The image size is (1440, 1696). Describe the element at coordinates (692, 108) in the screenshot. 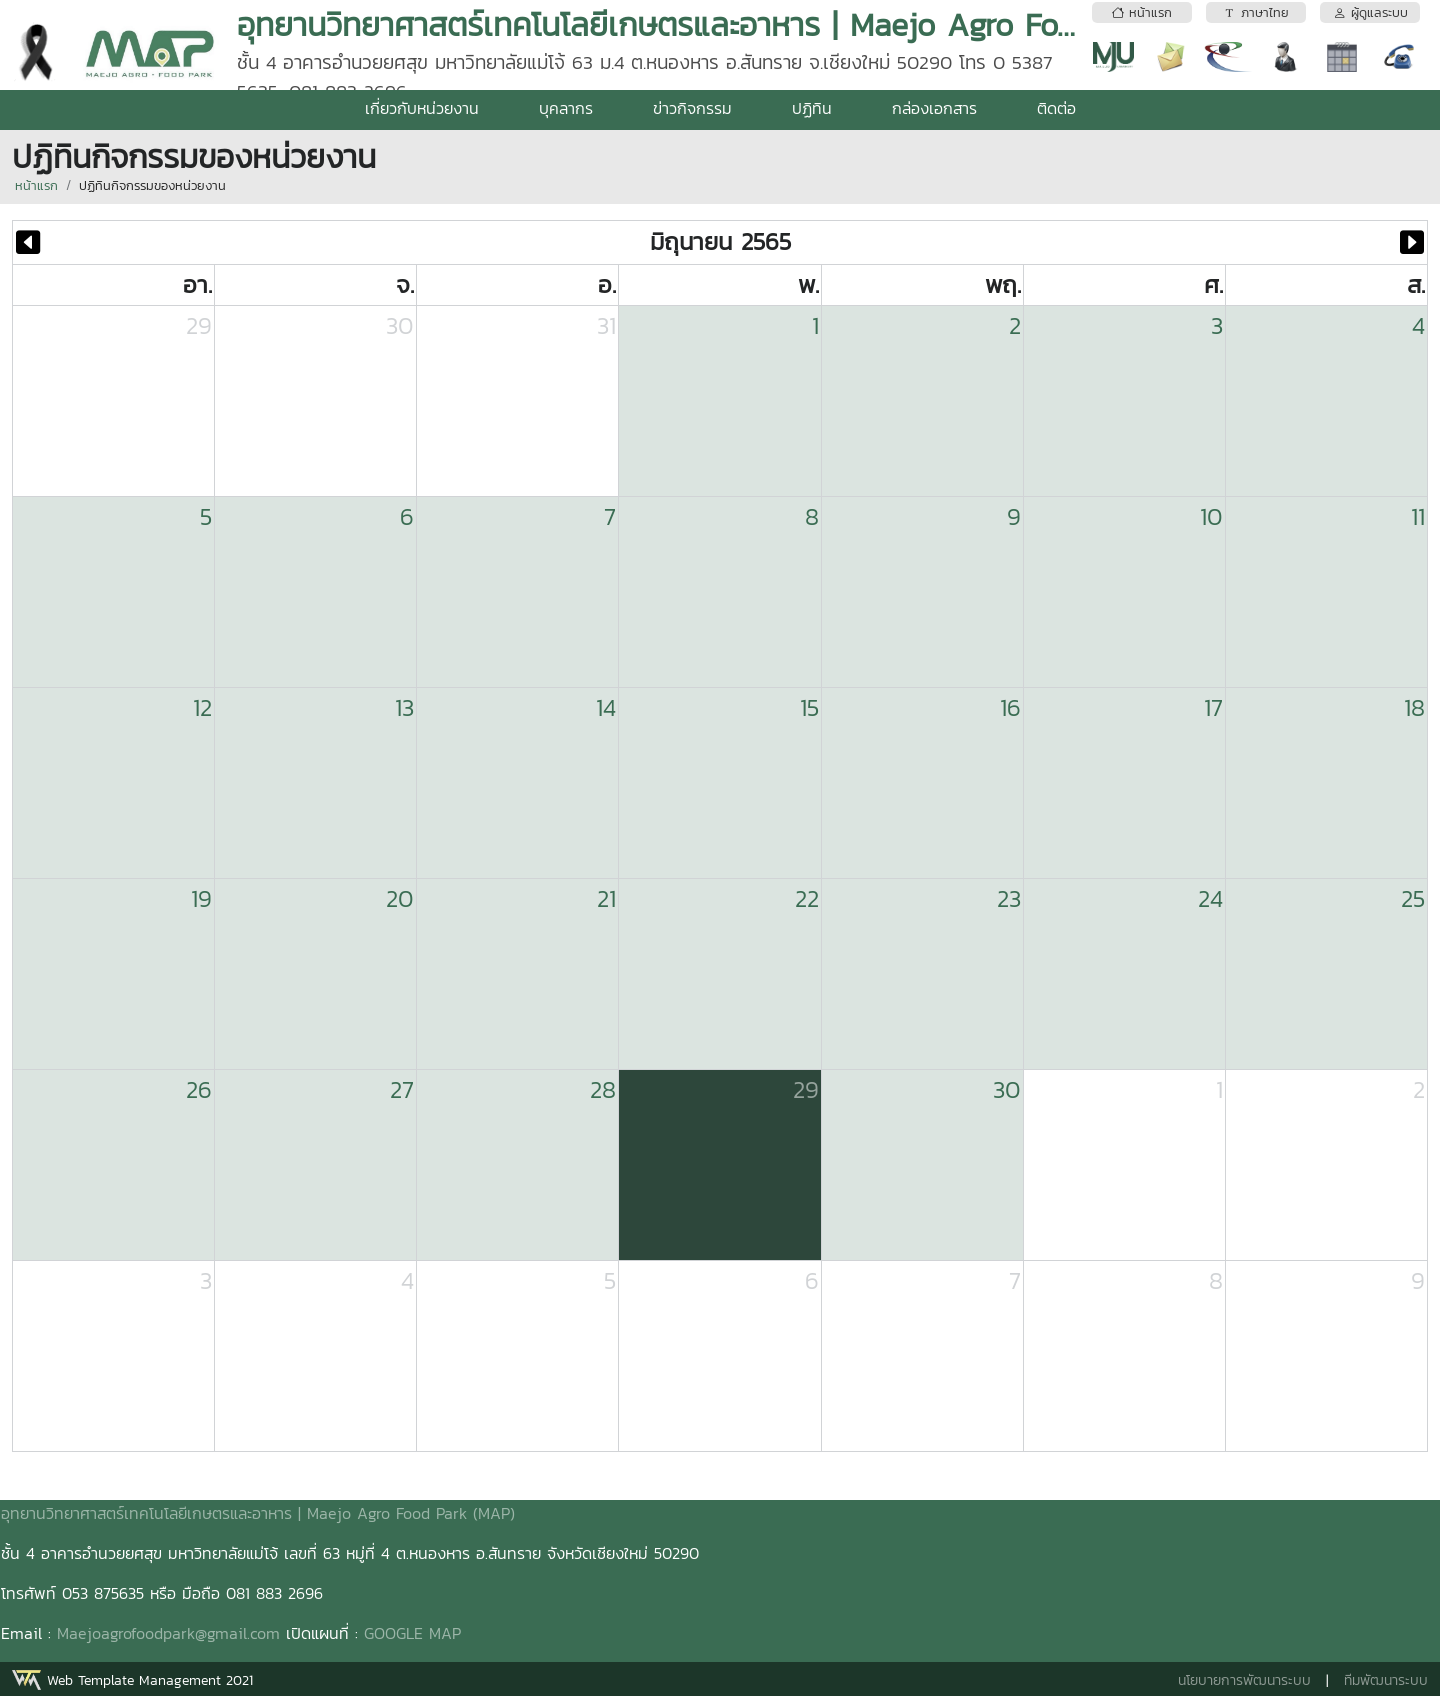

I see `ข่าวกิจกรรม` at that location.